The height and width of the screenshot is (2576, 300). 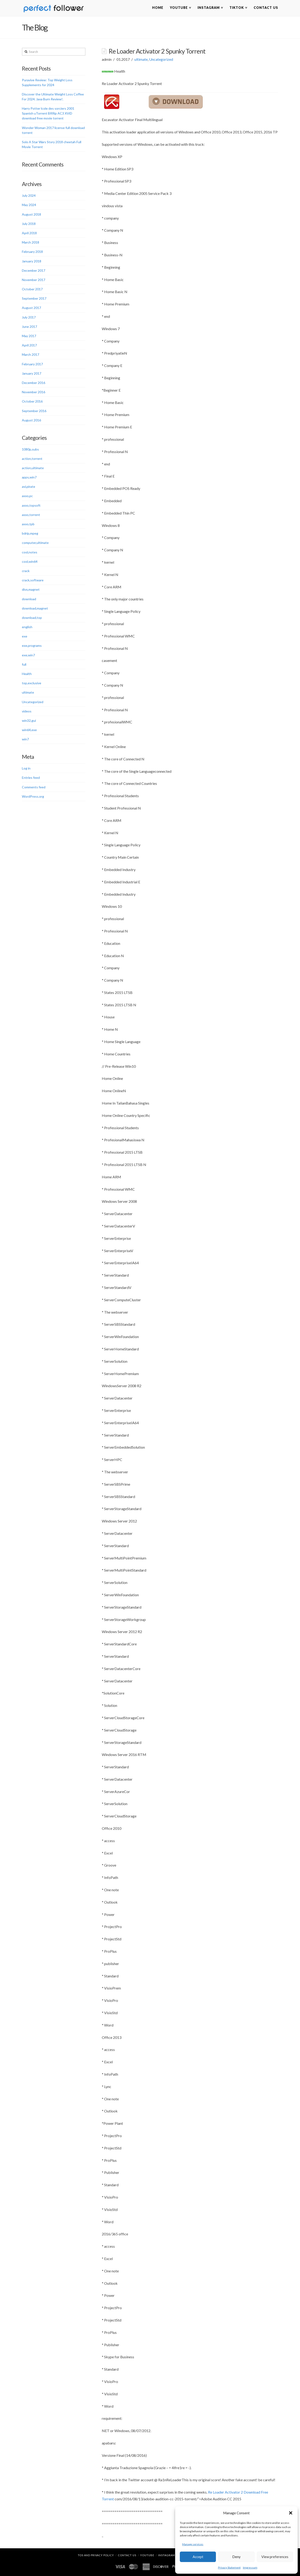 I want to click on Log in, so click(x=26, y=768).